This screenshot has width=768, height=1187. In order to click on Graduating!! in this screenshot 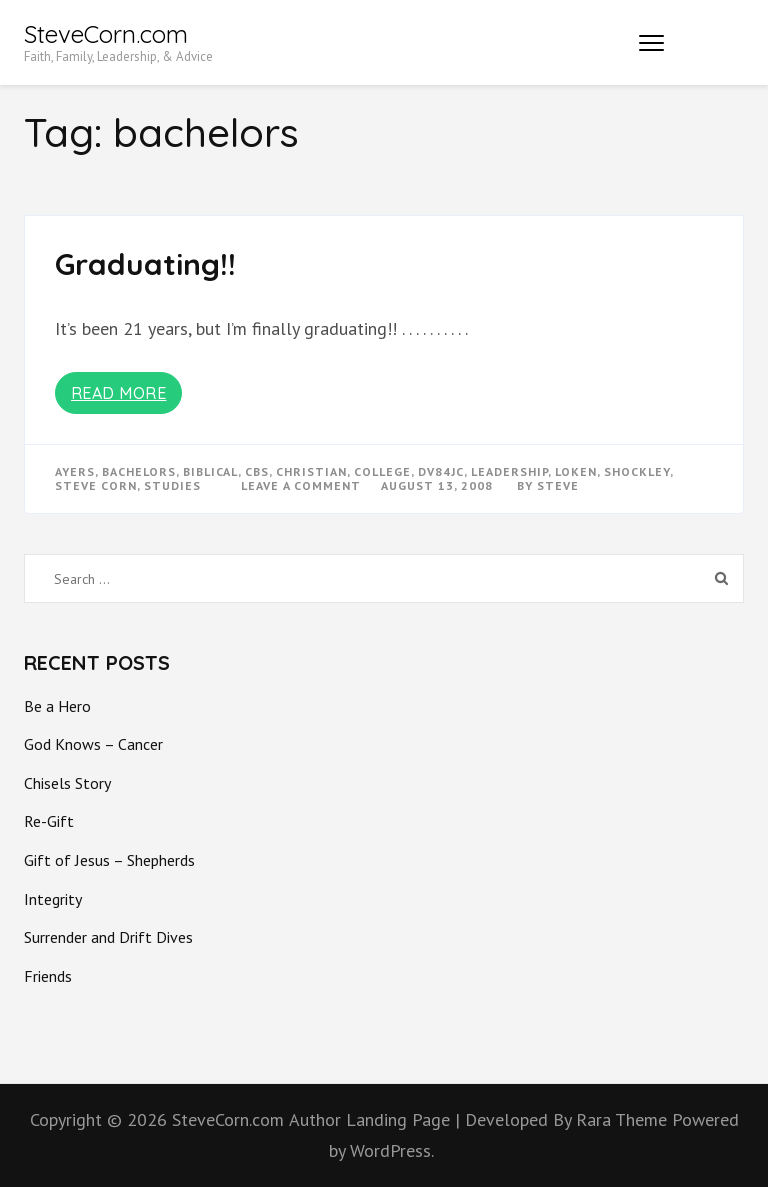, I will do `click(145, 264)`.